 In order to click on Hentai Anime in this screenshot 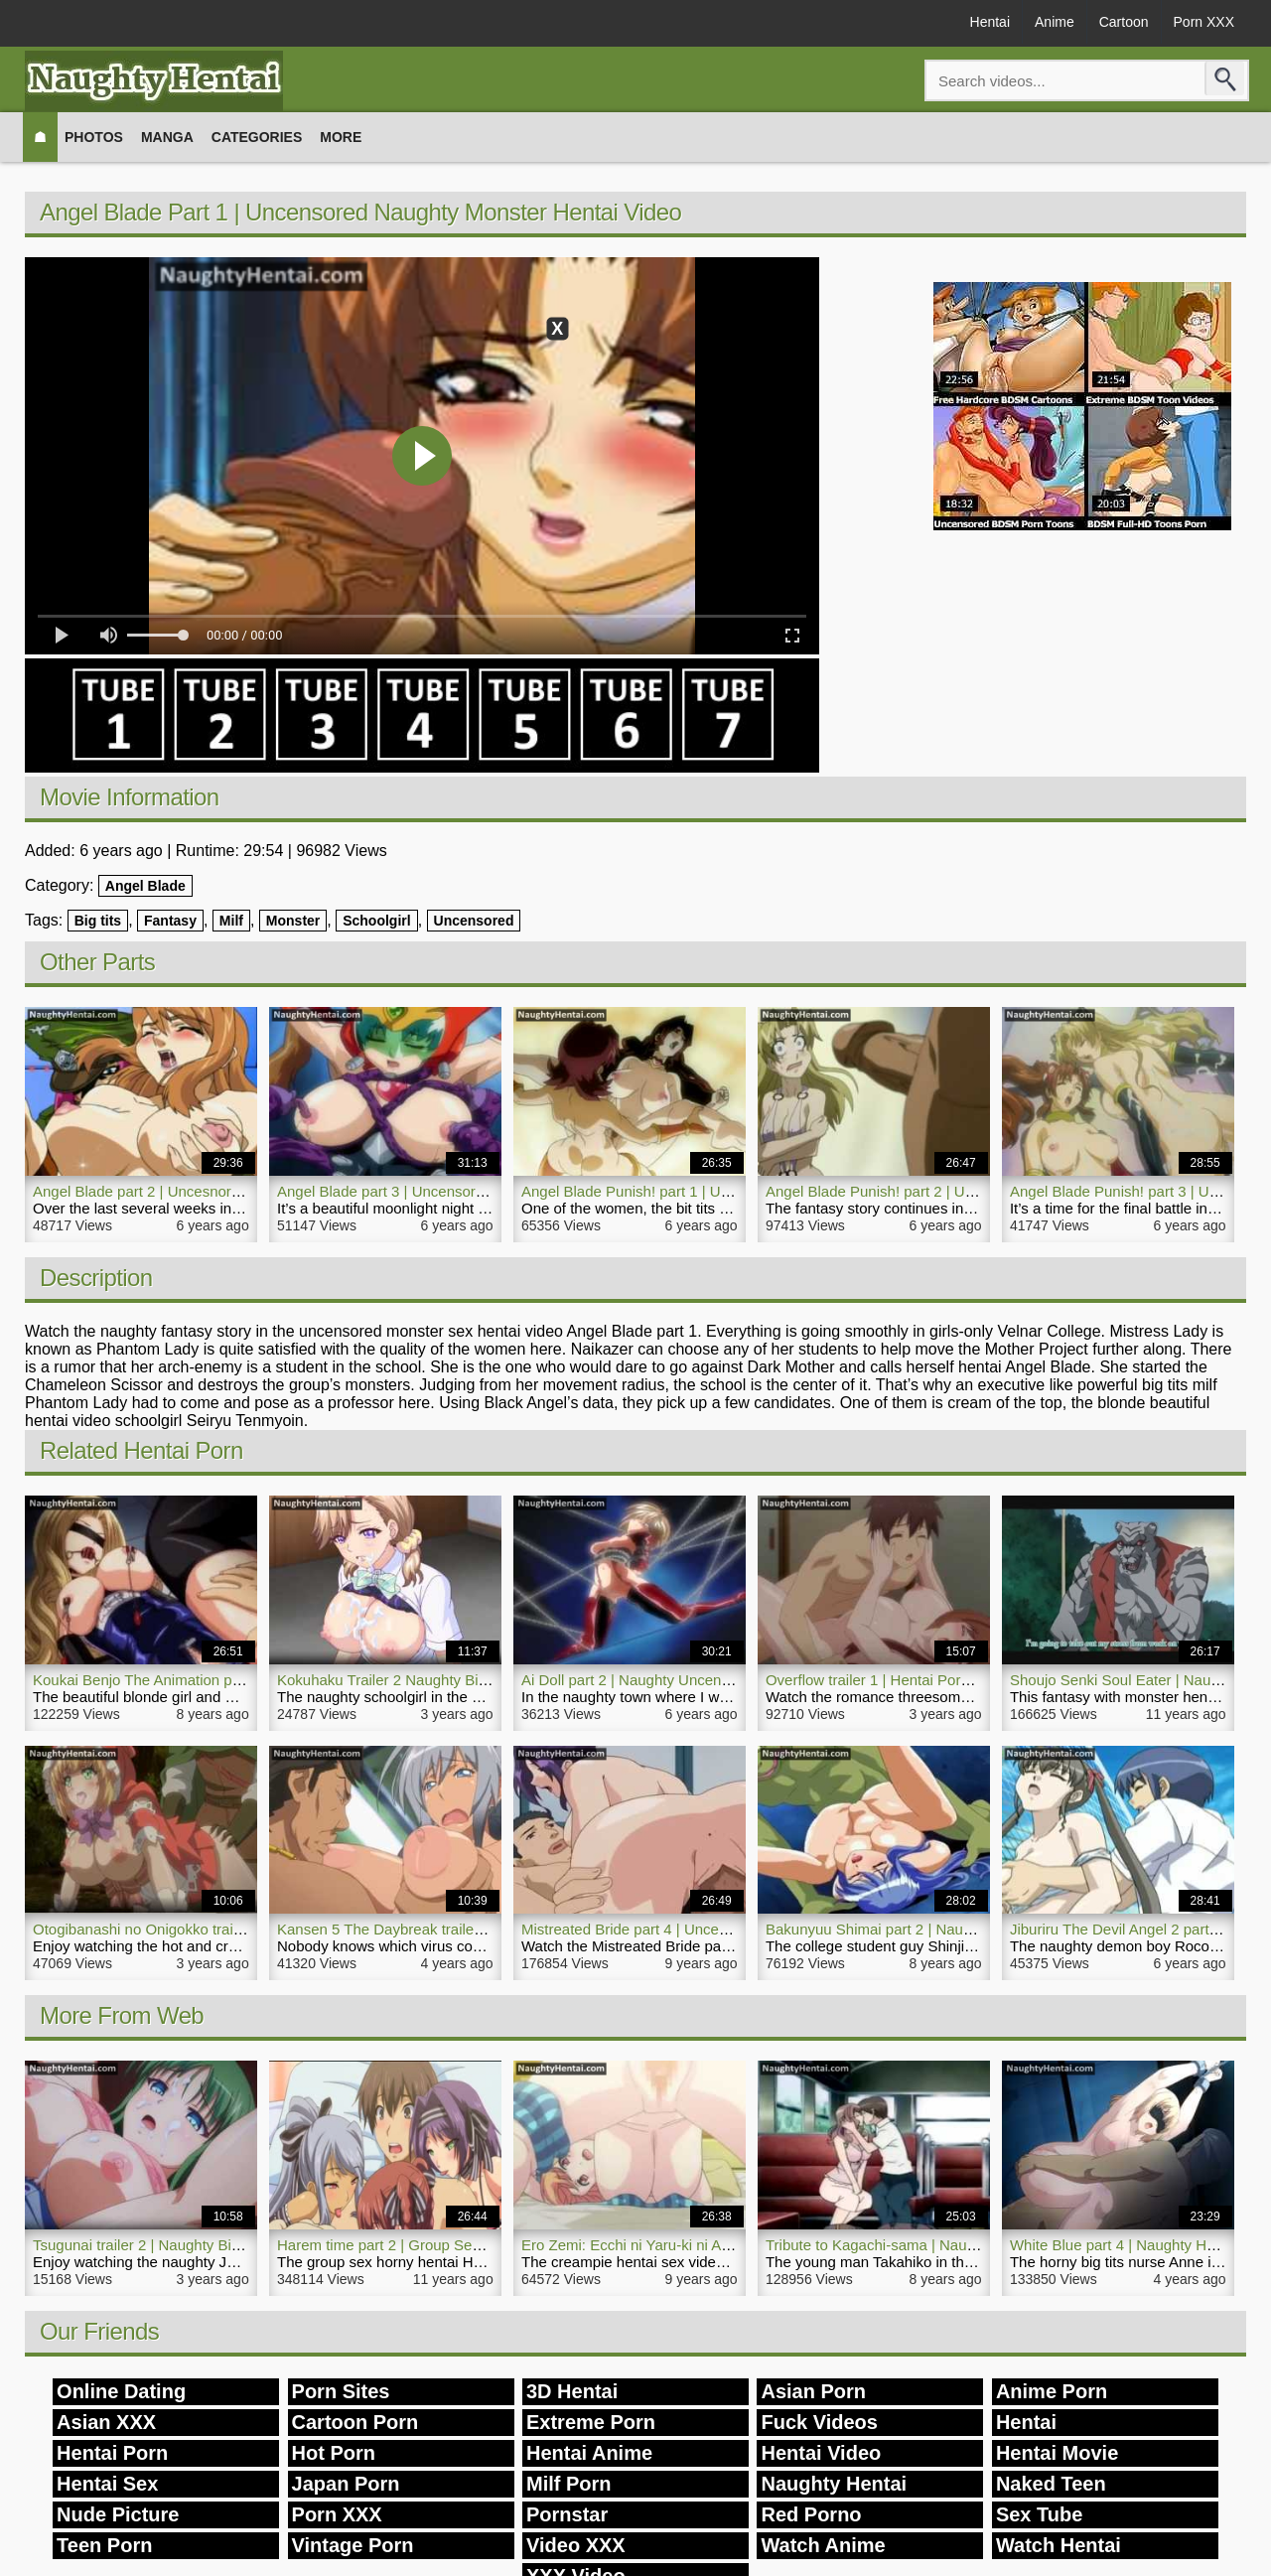, I will do `click(589, 2453)`.